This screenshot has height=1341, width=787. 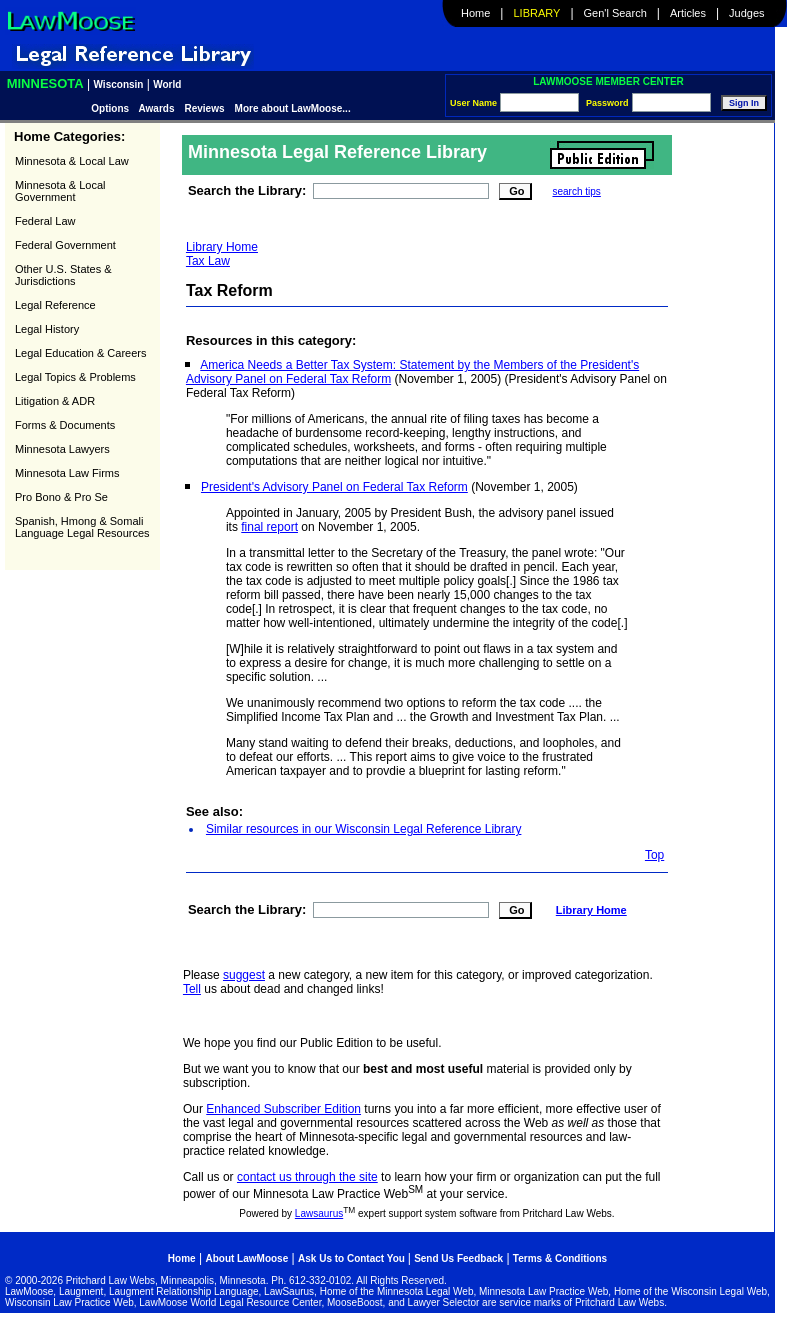 I want to click on Tax Law, so click(x=208, y=261).